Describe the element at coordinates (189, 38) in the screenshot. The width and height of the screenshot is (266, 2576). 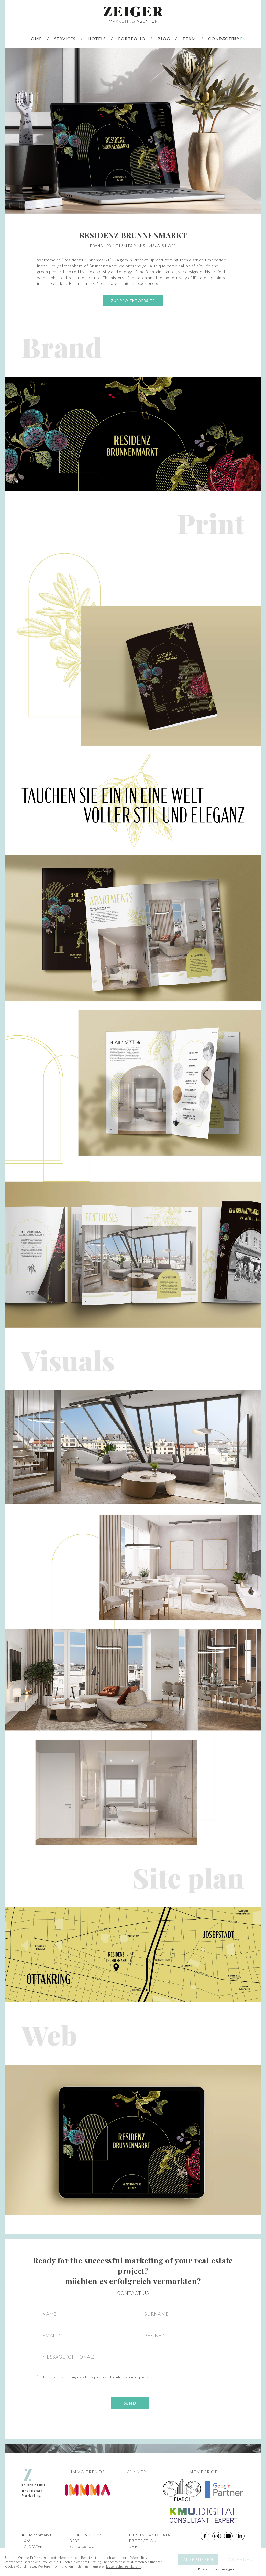
I see `Team` at that location.